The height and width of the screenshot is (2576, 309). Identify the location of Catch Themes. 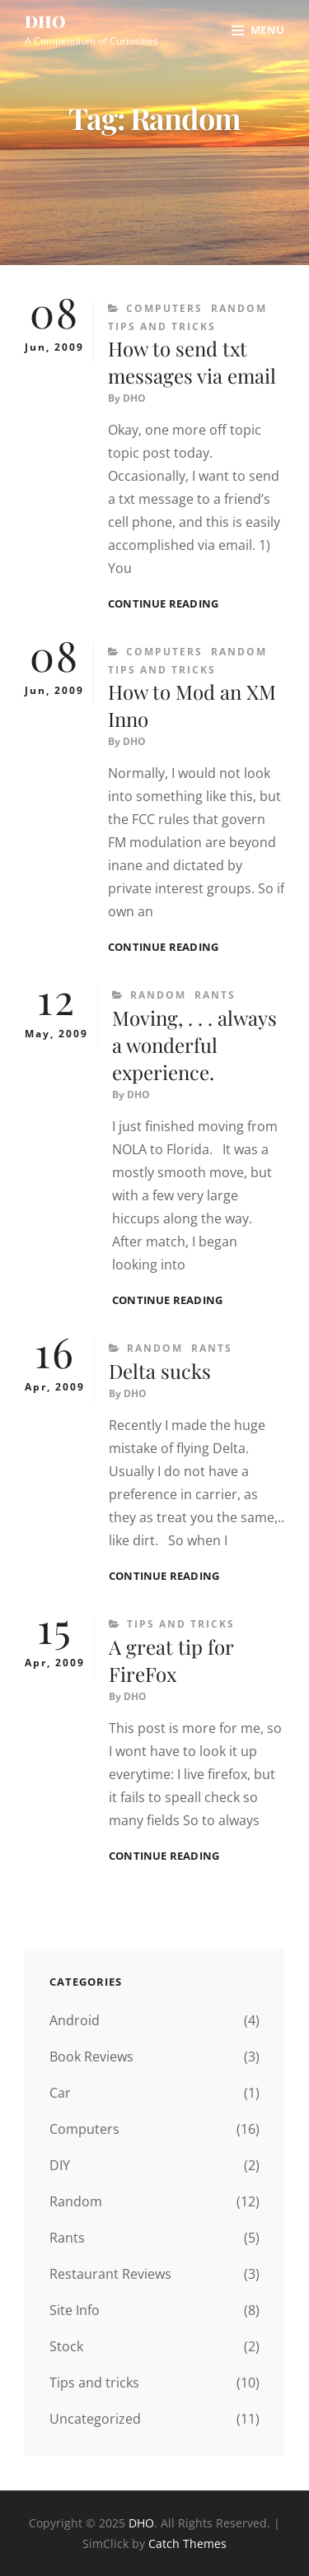
(187, 2543).